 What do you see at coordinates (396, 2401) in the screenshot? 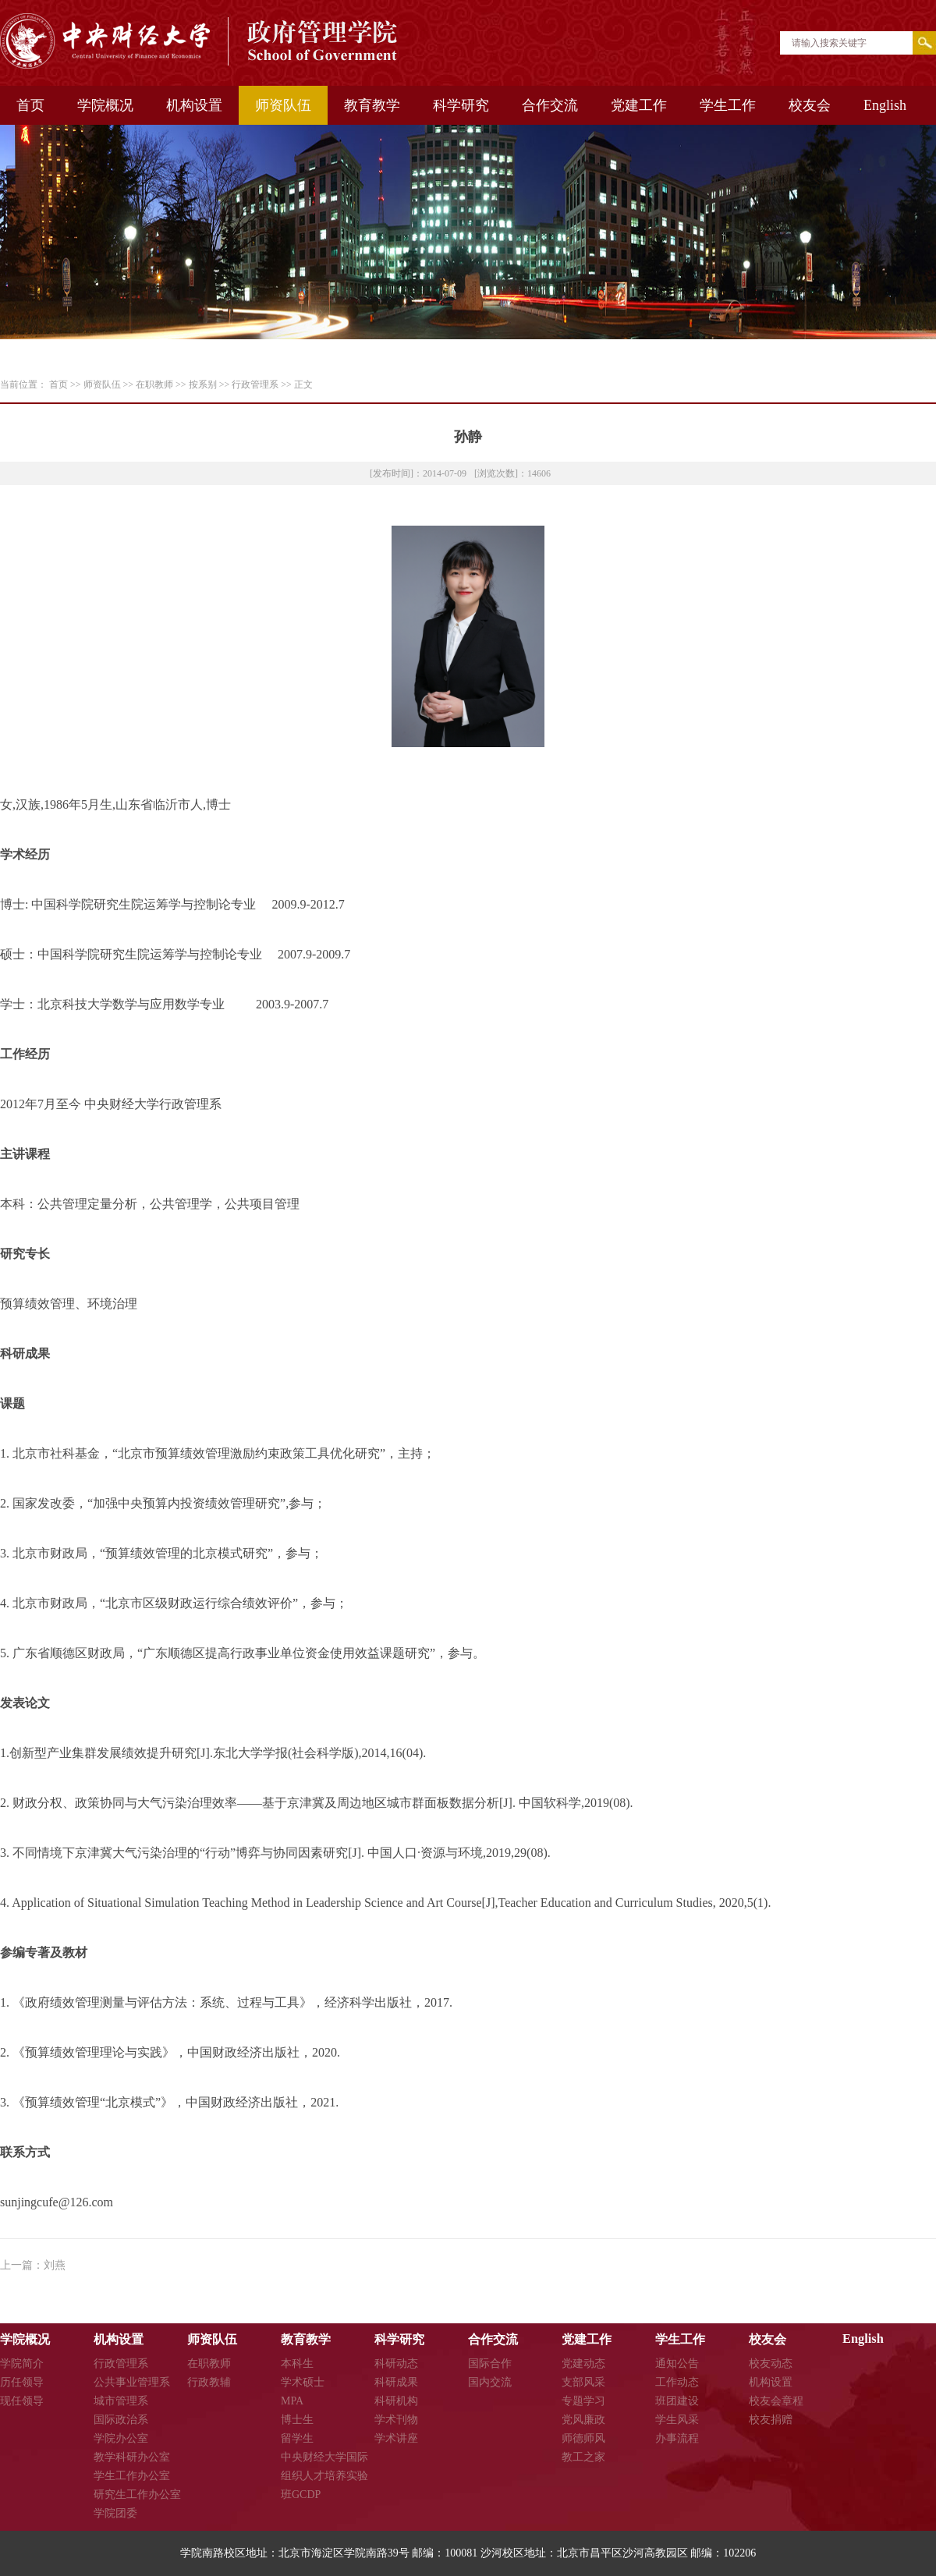
I see `科研机构` at bounding box center [396, 2401].